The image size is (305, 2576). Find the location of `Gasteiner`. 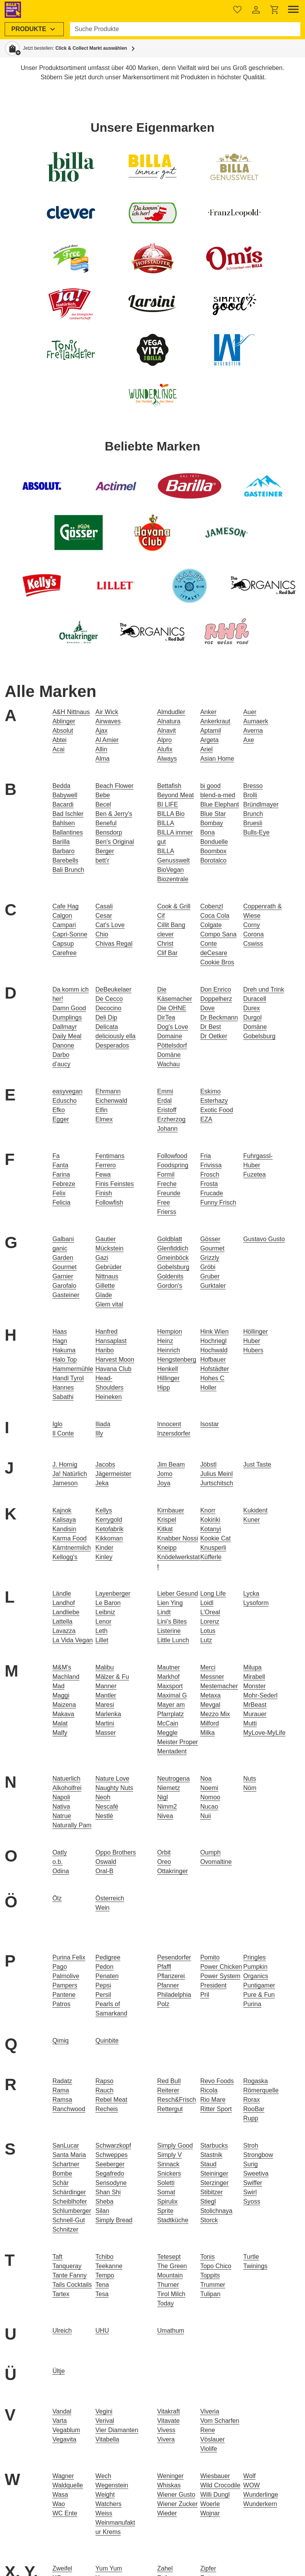

Gasteiner is located at coordinates (66, 1295).